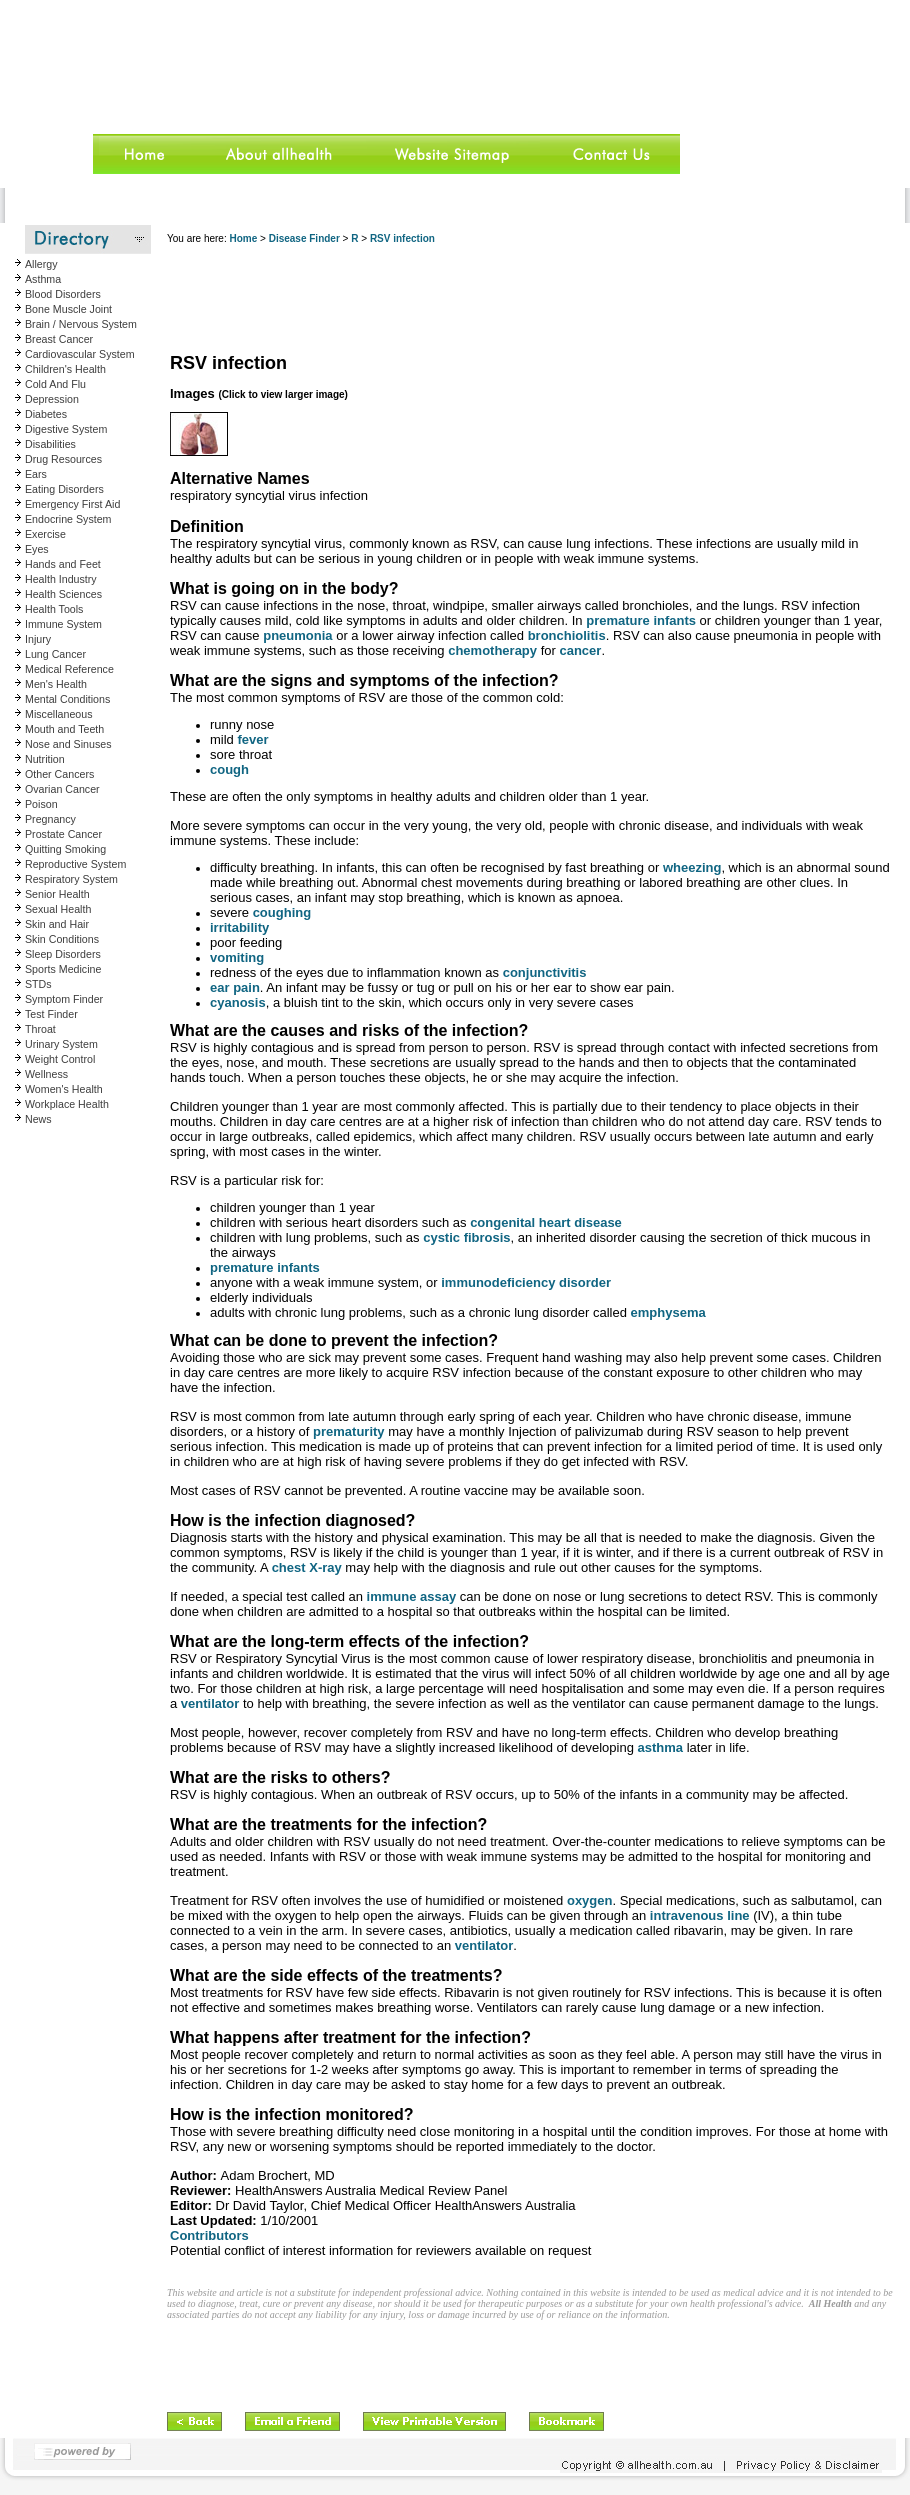 This screenshot has height=2495, width=910. I want to click on Skin Conditions, so click(62, 939).